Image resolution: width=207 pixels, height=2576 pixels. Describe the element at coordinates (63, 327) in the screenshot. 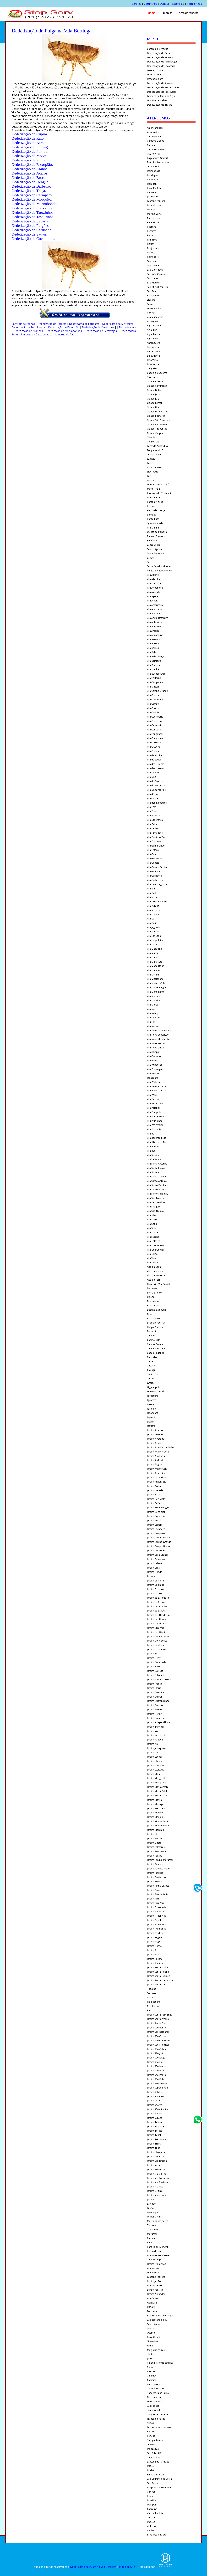

I see `Dedetização de Escorpião` at that location.